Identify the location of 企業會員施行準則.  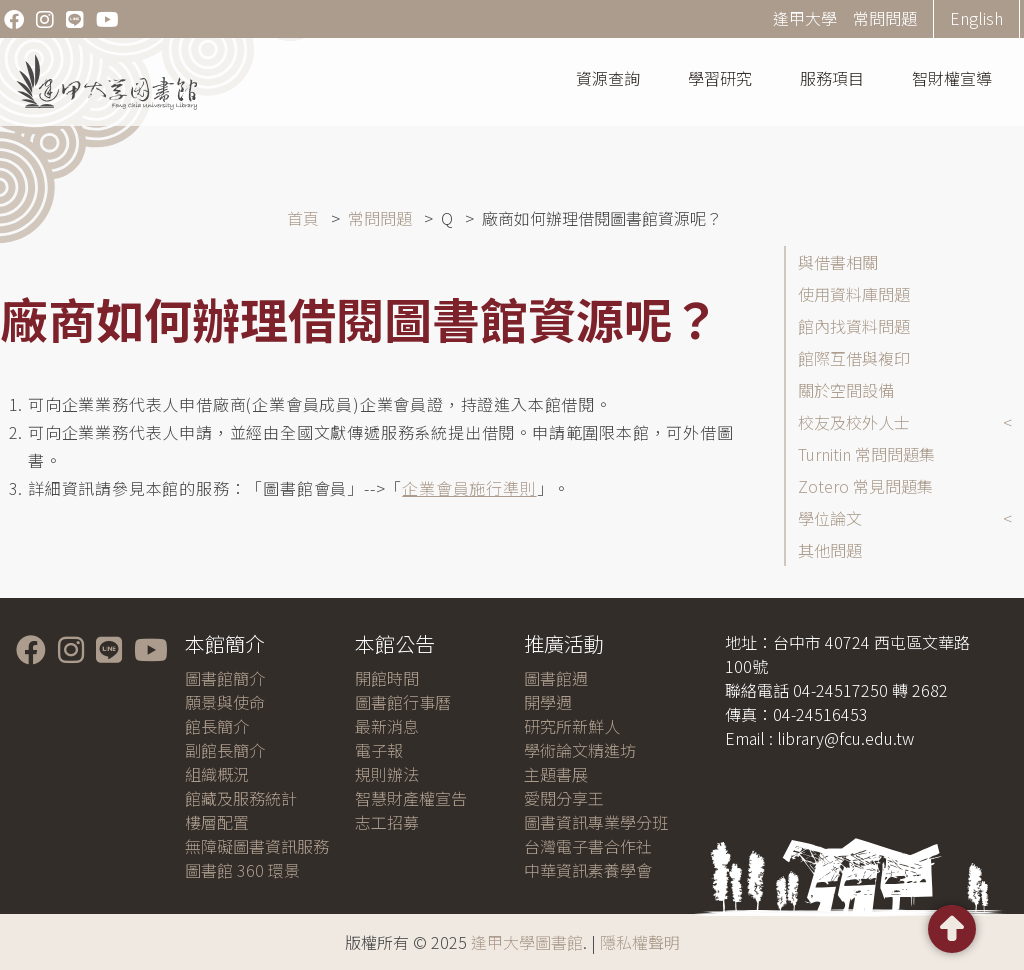
(469, 488).